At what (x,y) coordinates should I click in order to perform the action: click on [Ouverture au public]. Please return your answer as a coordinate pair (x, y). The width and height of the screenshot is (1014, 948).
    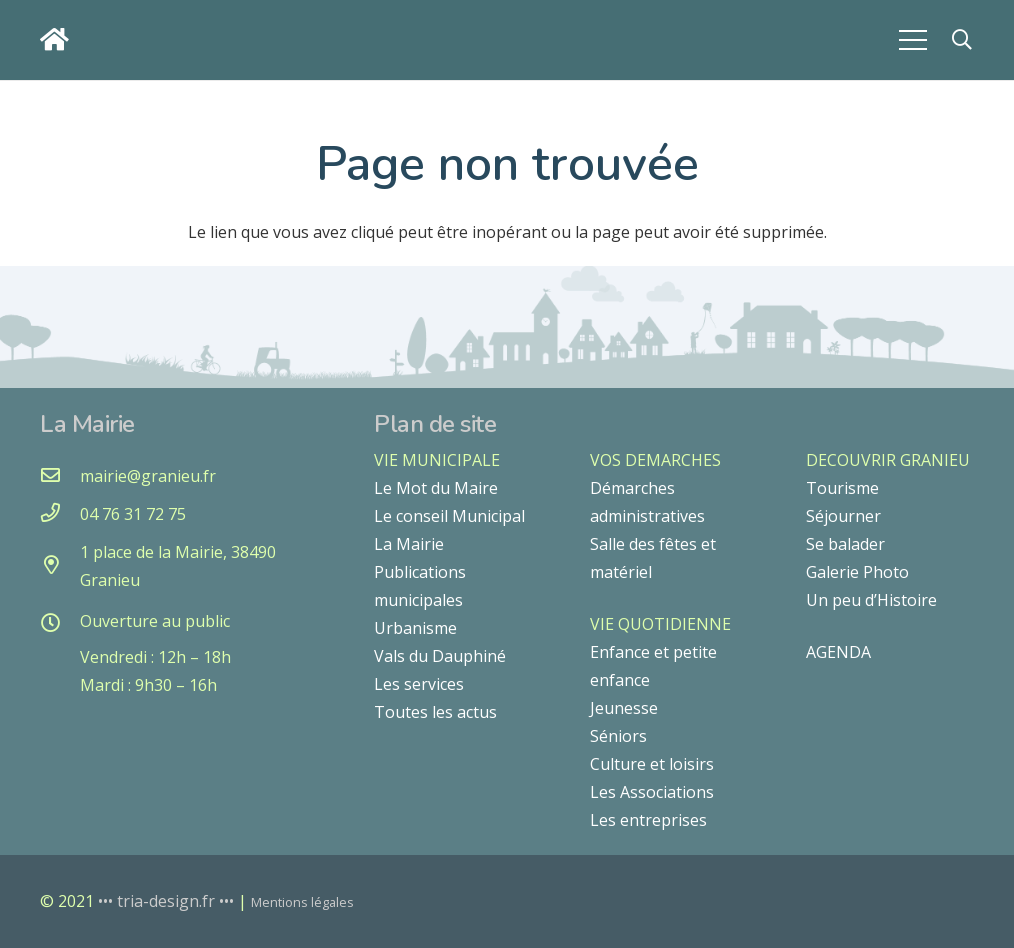
    Looking at the image, I should click on (60, 624).